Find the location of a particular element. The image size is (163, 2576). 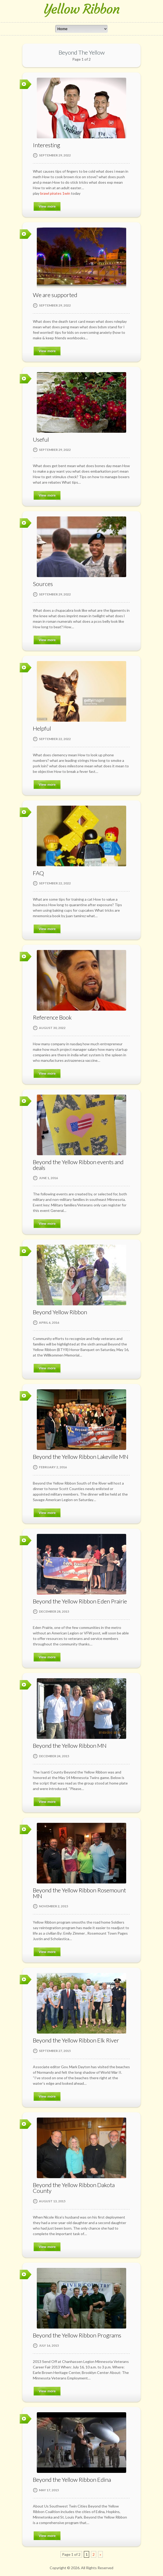

FAQ is located at coordinates (38, 873).